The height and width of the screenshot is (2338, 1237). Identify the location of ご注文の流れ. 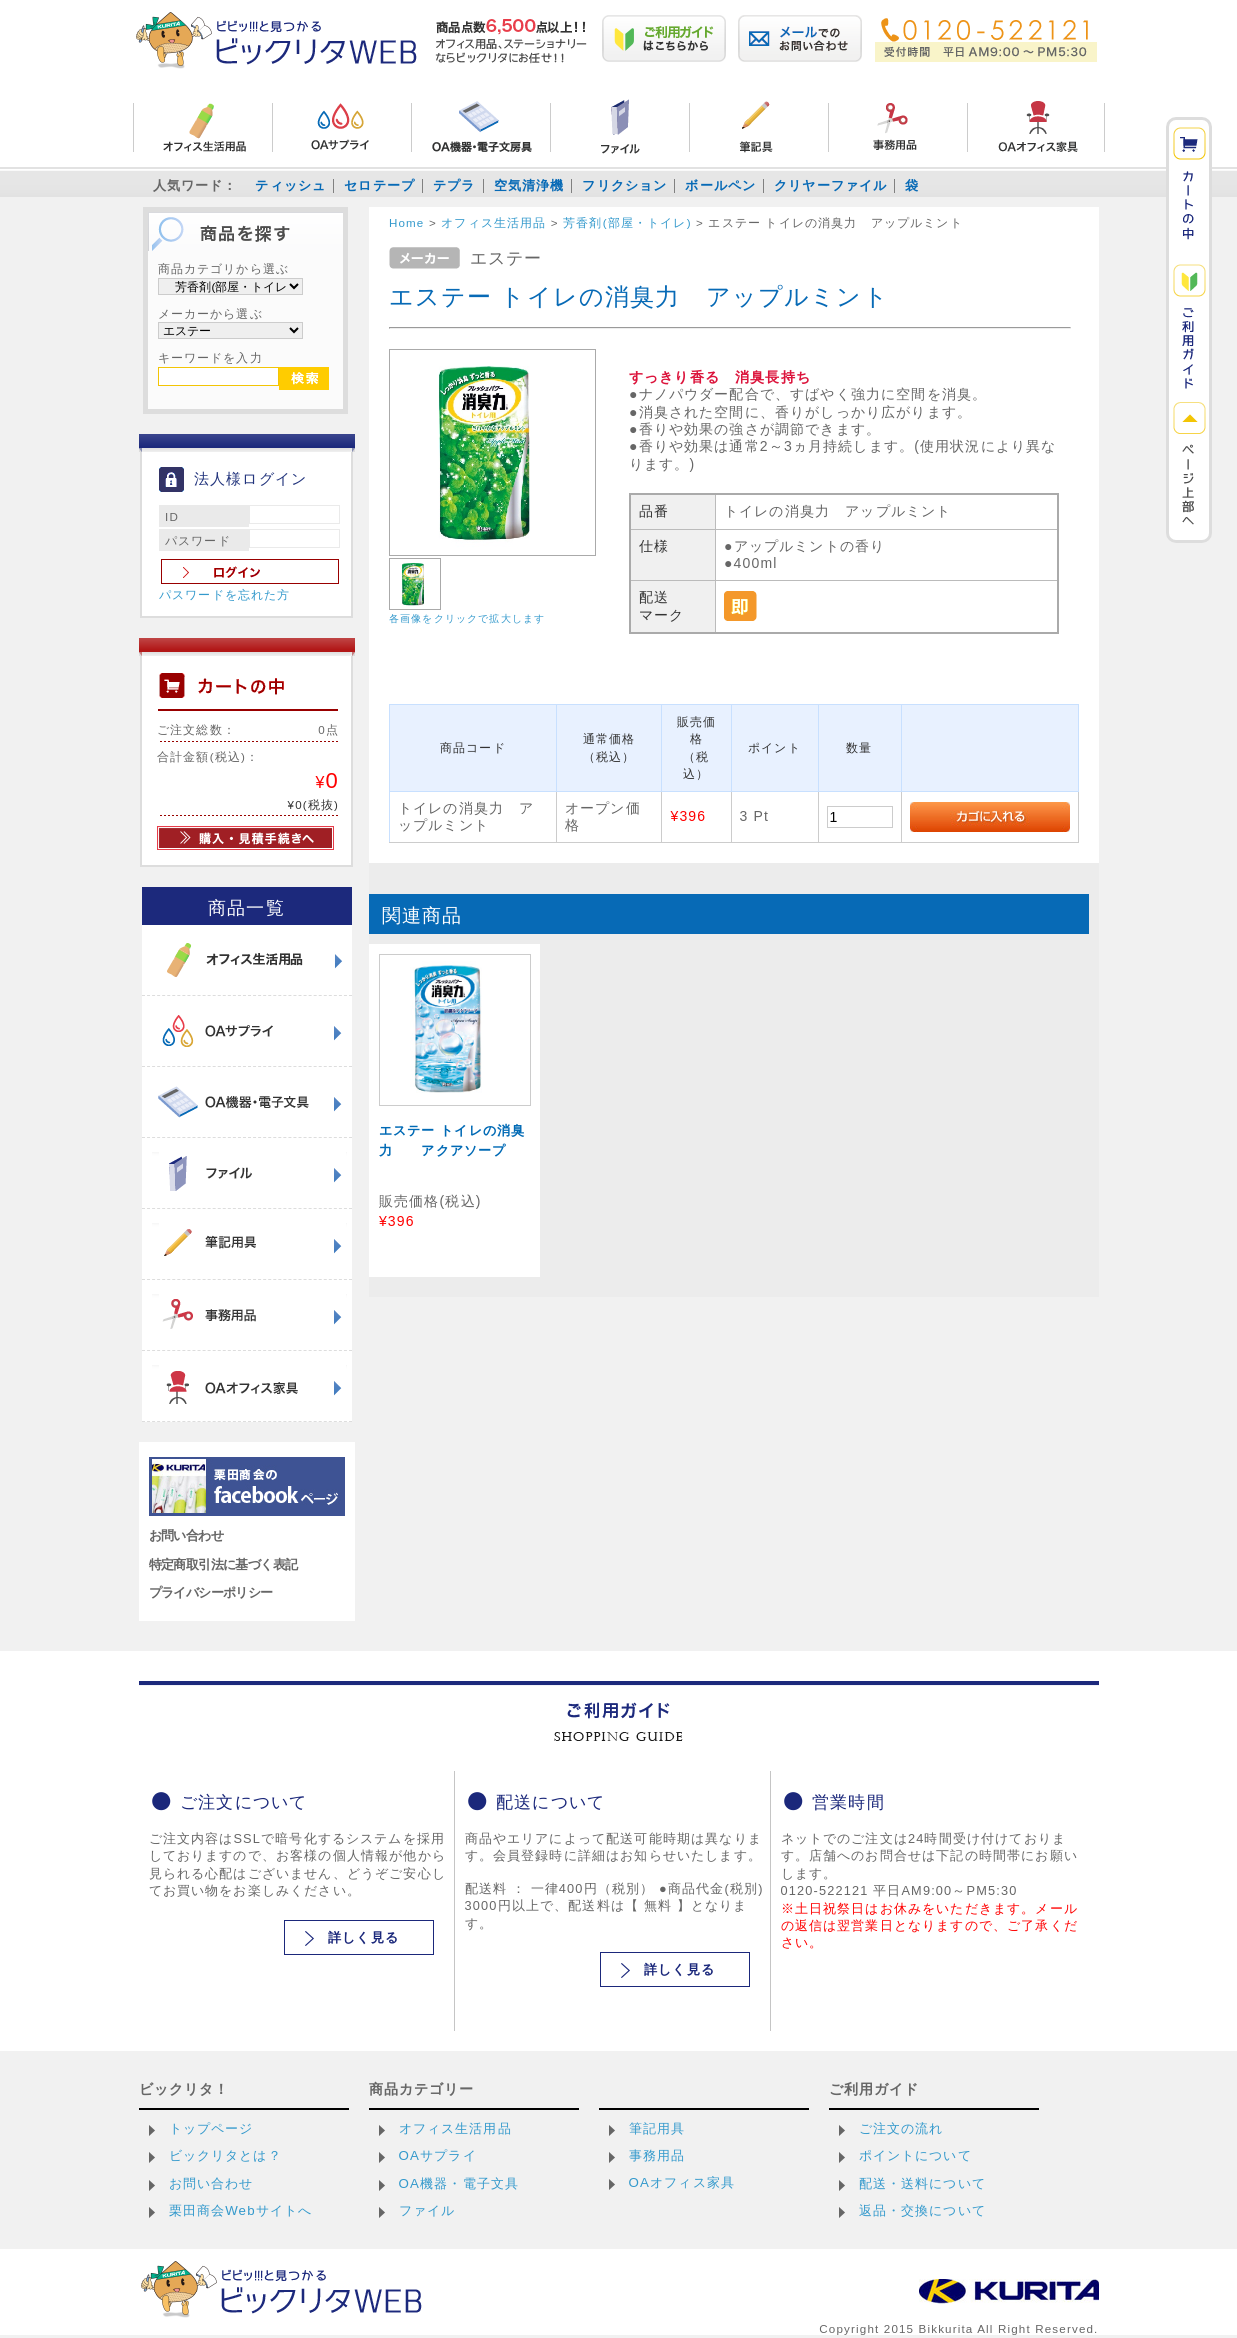
(901, 2128).